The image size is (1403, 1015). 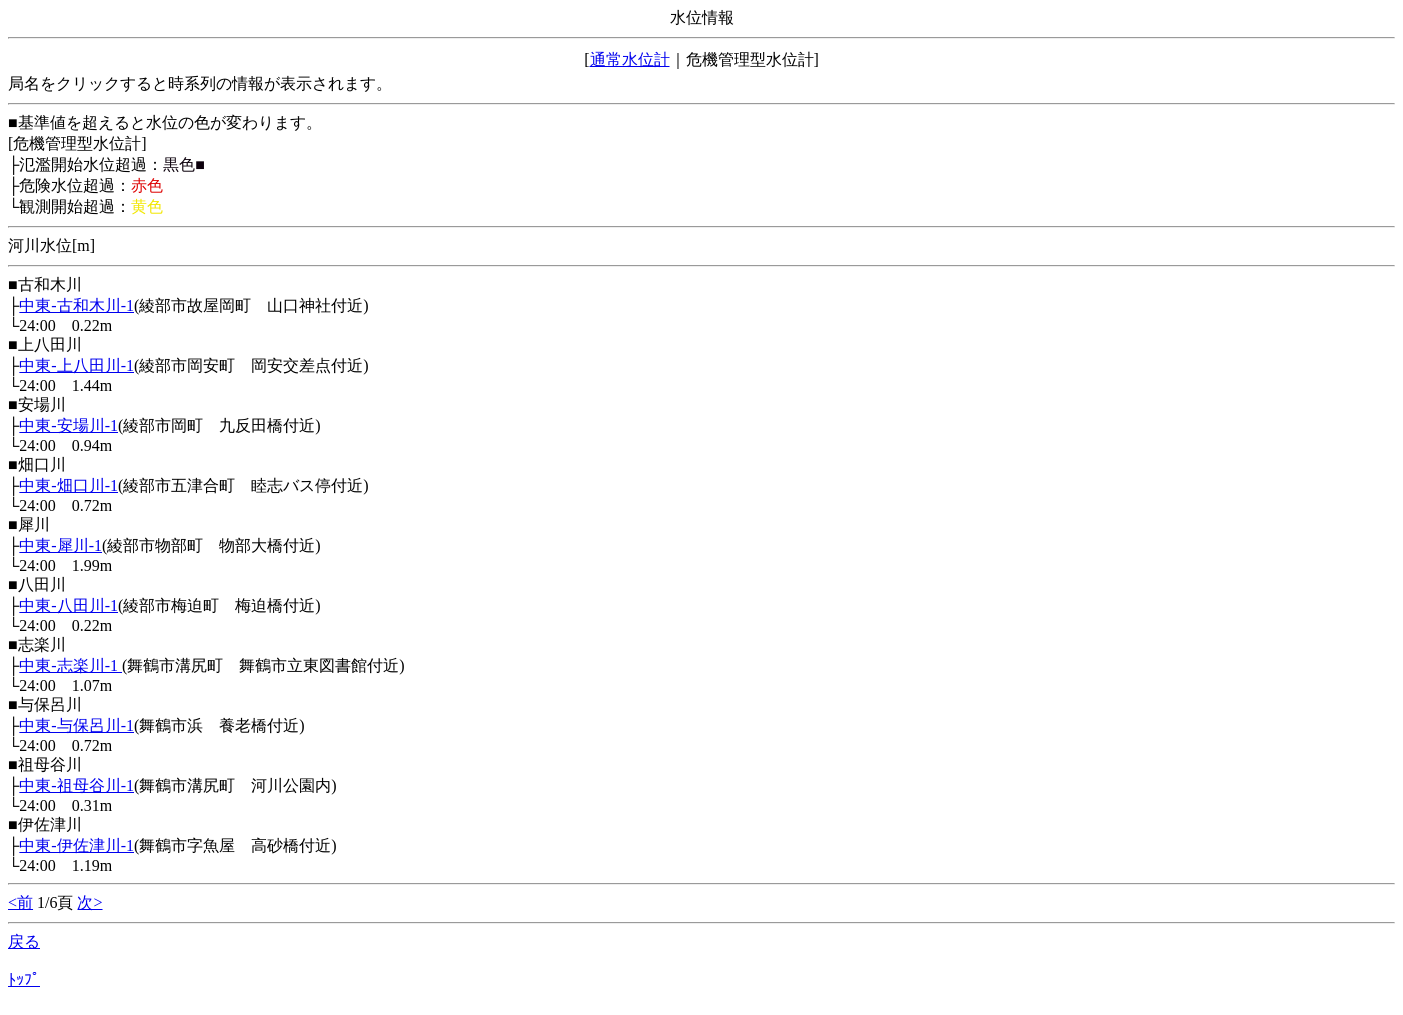 I want to click on ﾄｯﾌﾟ, so click(x=24, y=979).